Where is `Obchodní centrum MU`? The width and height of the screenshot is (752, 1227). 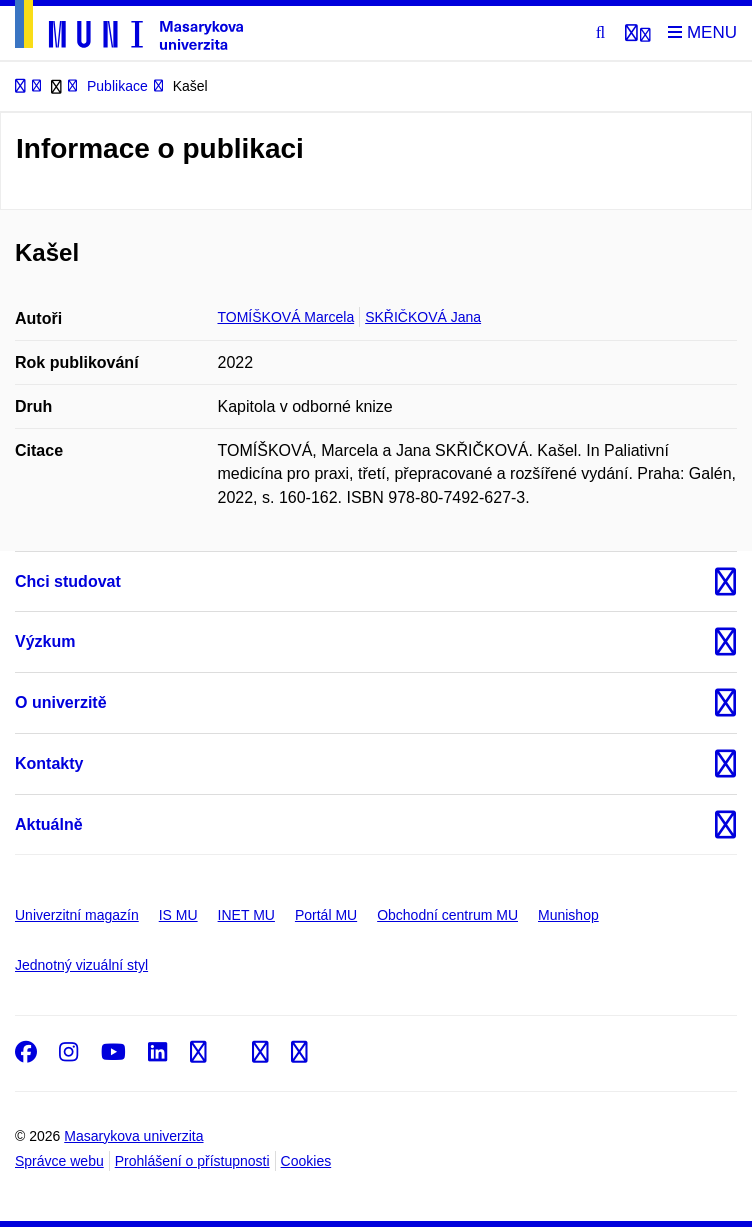
Obchodní centrum MU is located at coordinates (447, 915).